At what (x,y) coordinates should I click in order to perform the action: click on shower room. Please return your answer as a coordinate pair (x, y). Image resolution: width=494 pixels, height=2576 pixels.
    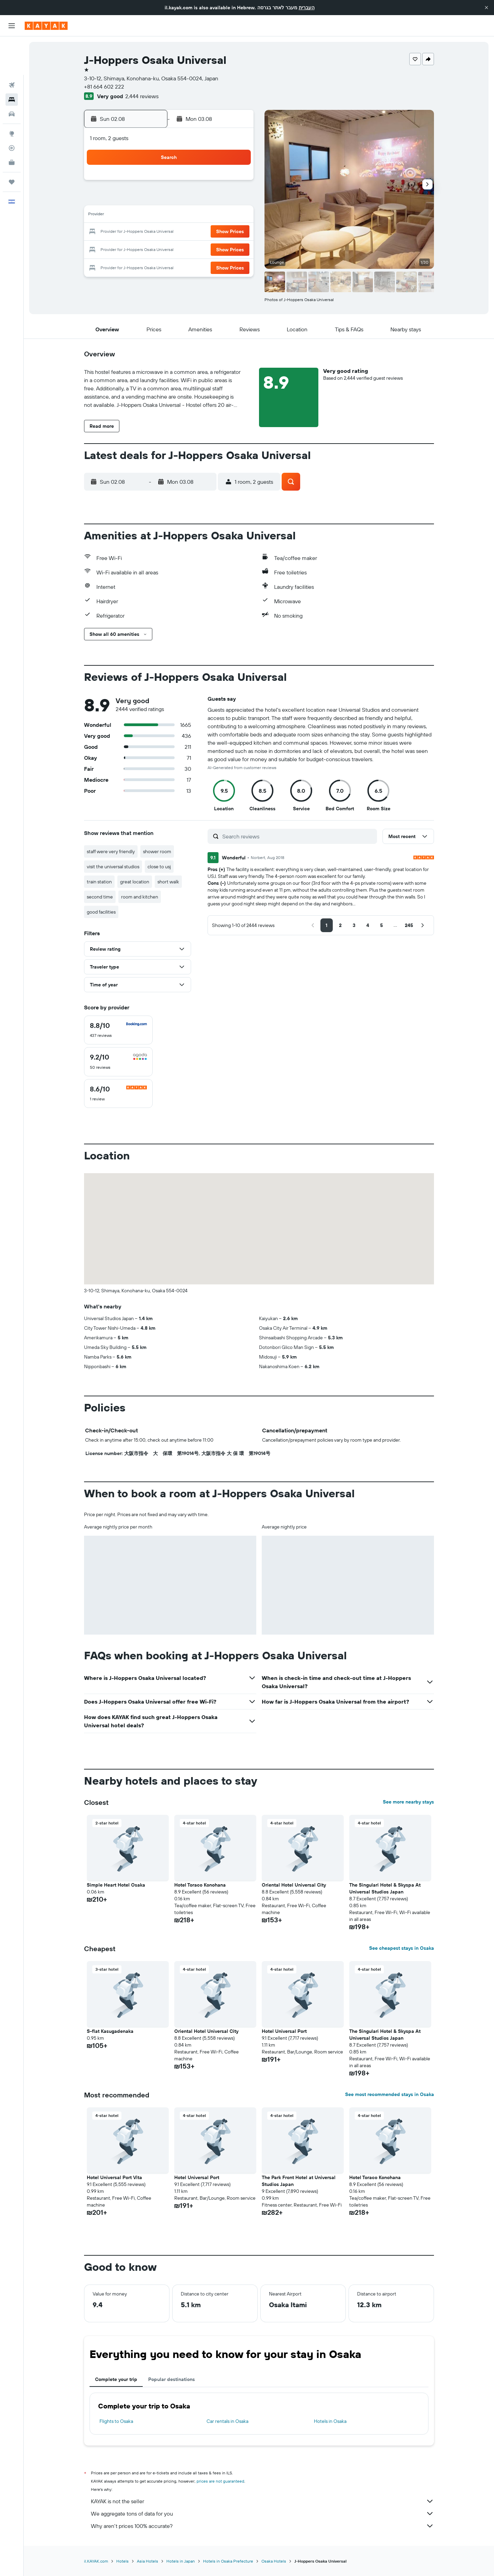
    Looking at the image, I should click on (157, 851).